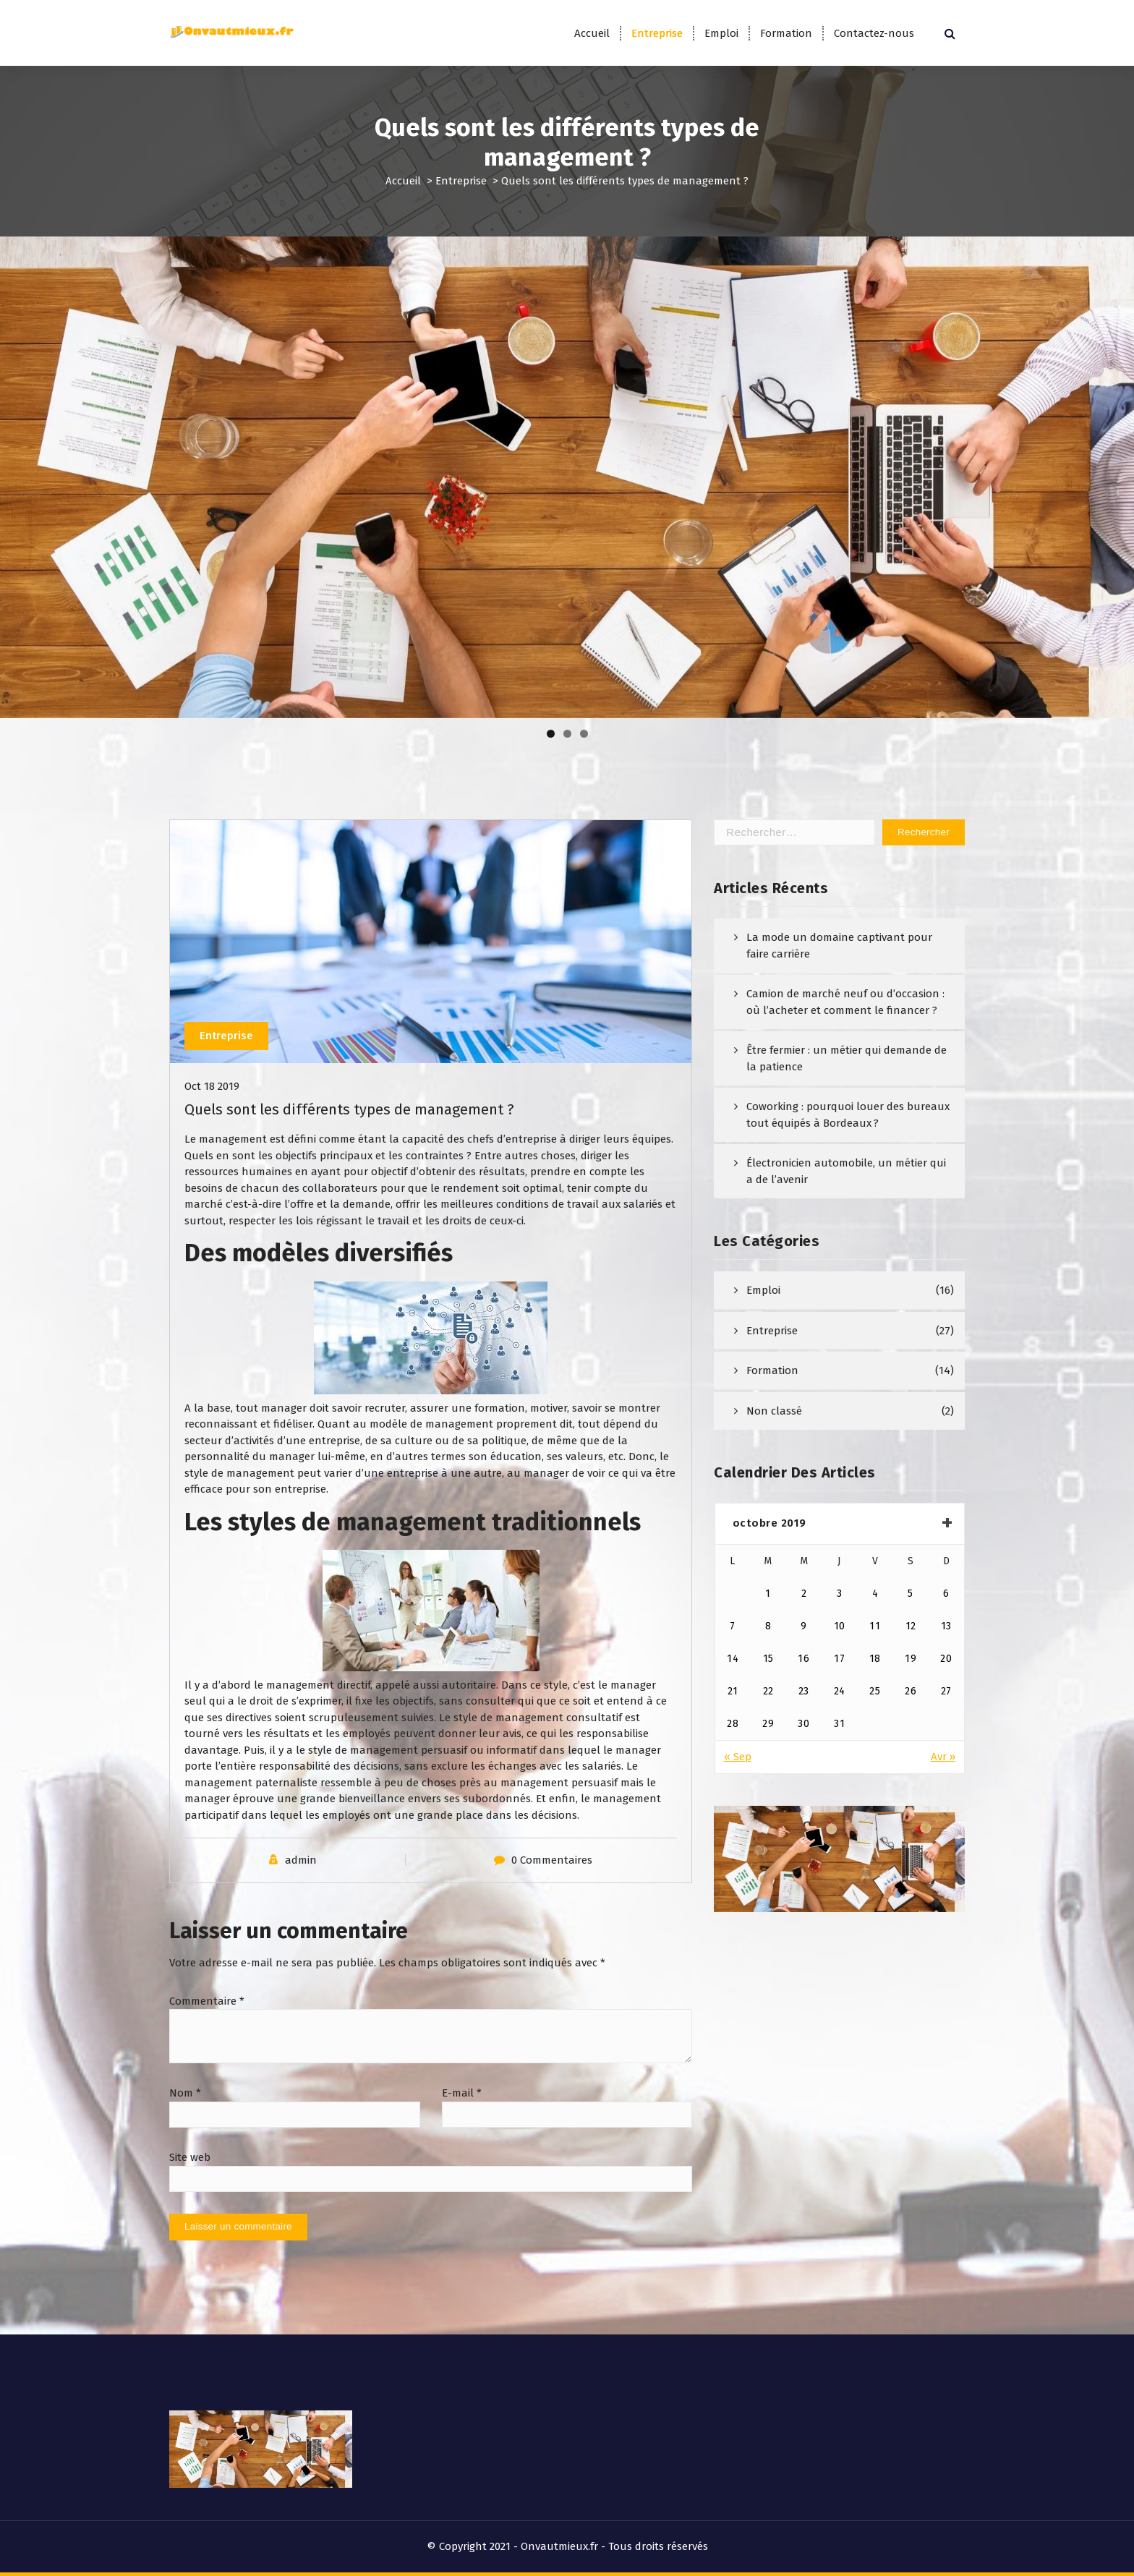 The width and height of the screenshot is (1134, 2576). I want to click on 16 [Publications publiées sur 16 October 2019], so click(803, 1658).